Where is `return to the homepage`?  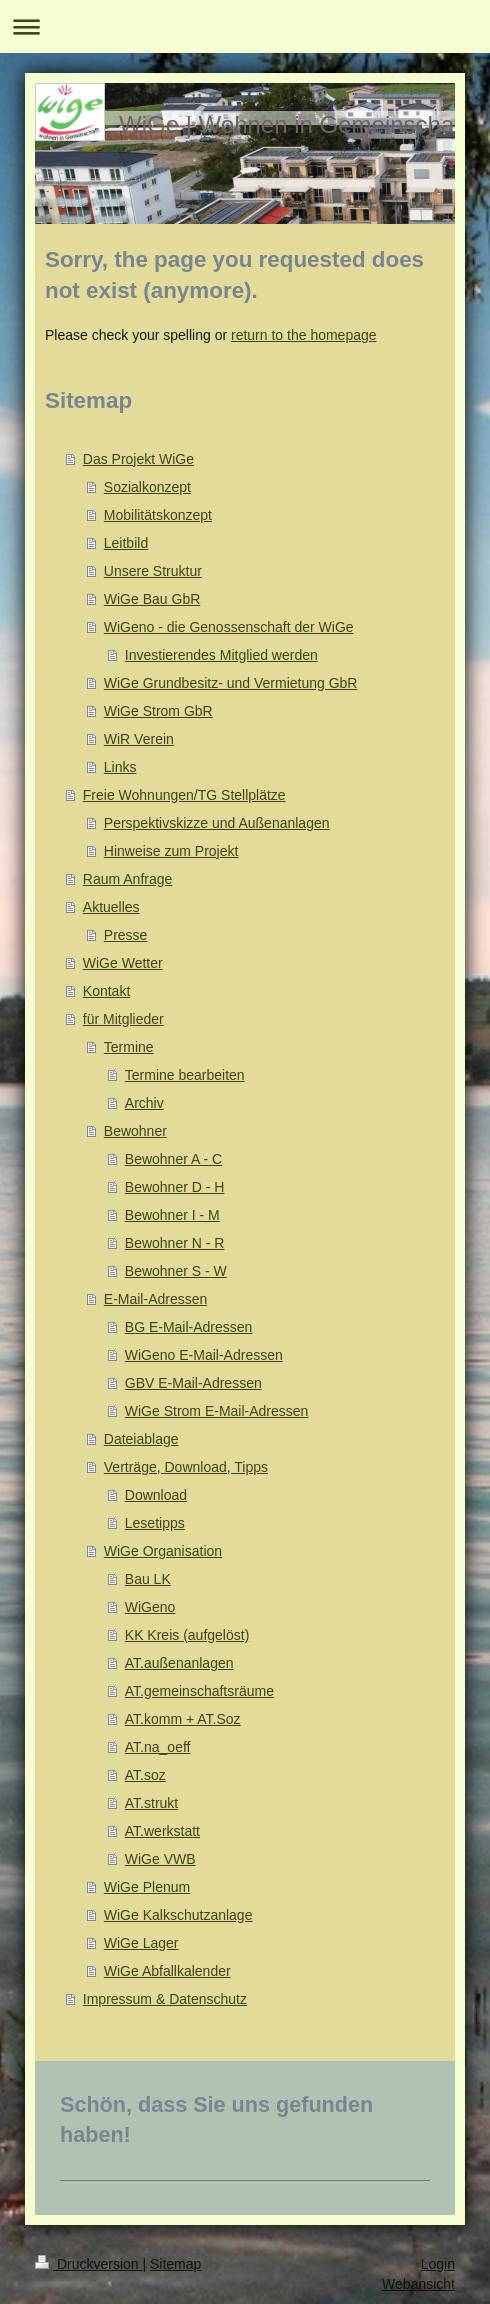
return to the homepage is located at coordinates (304, 335).